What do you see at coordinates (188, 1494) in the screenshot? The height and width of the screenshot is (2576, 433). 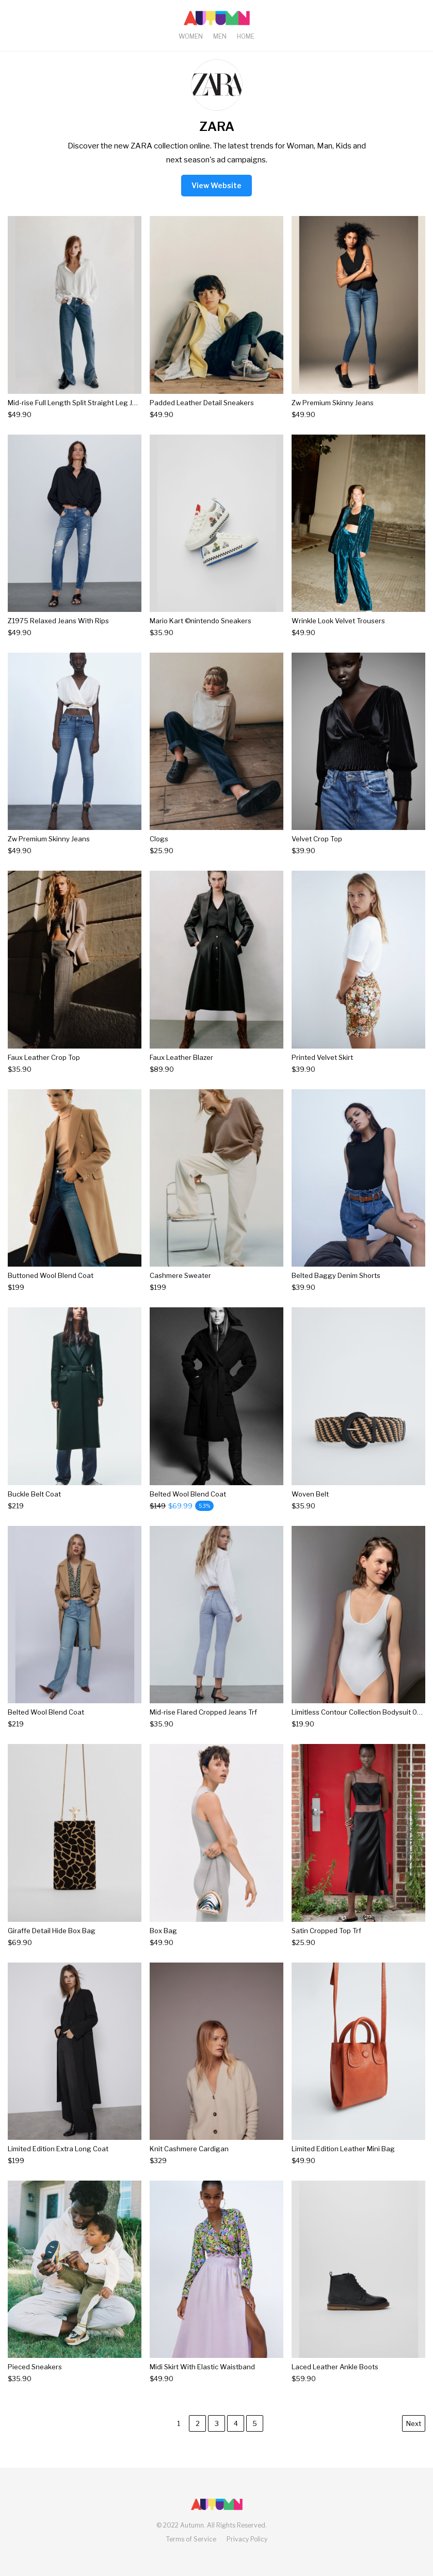 I see `Belted Wool Blend Coat` at bounding box center [188, 1494].